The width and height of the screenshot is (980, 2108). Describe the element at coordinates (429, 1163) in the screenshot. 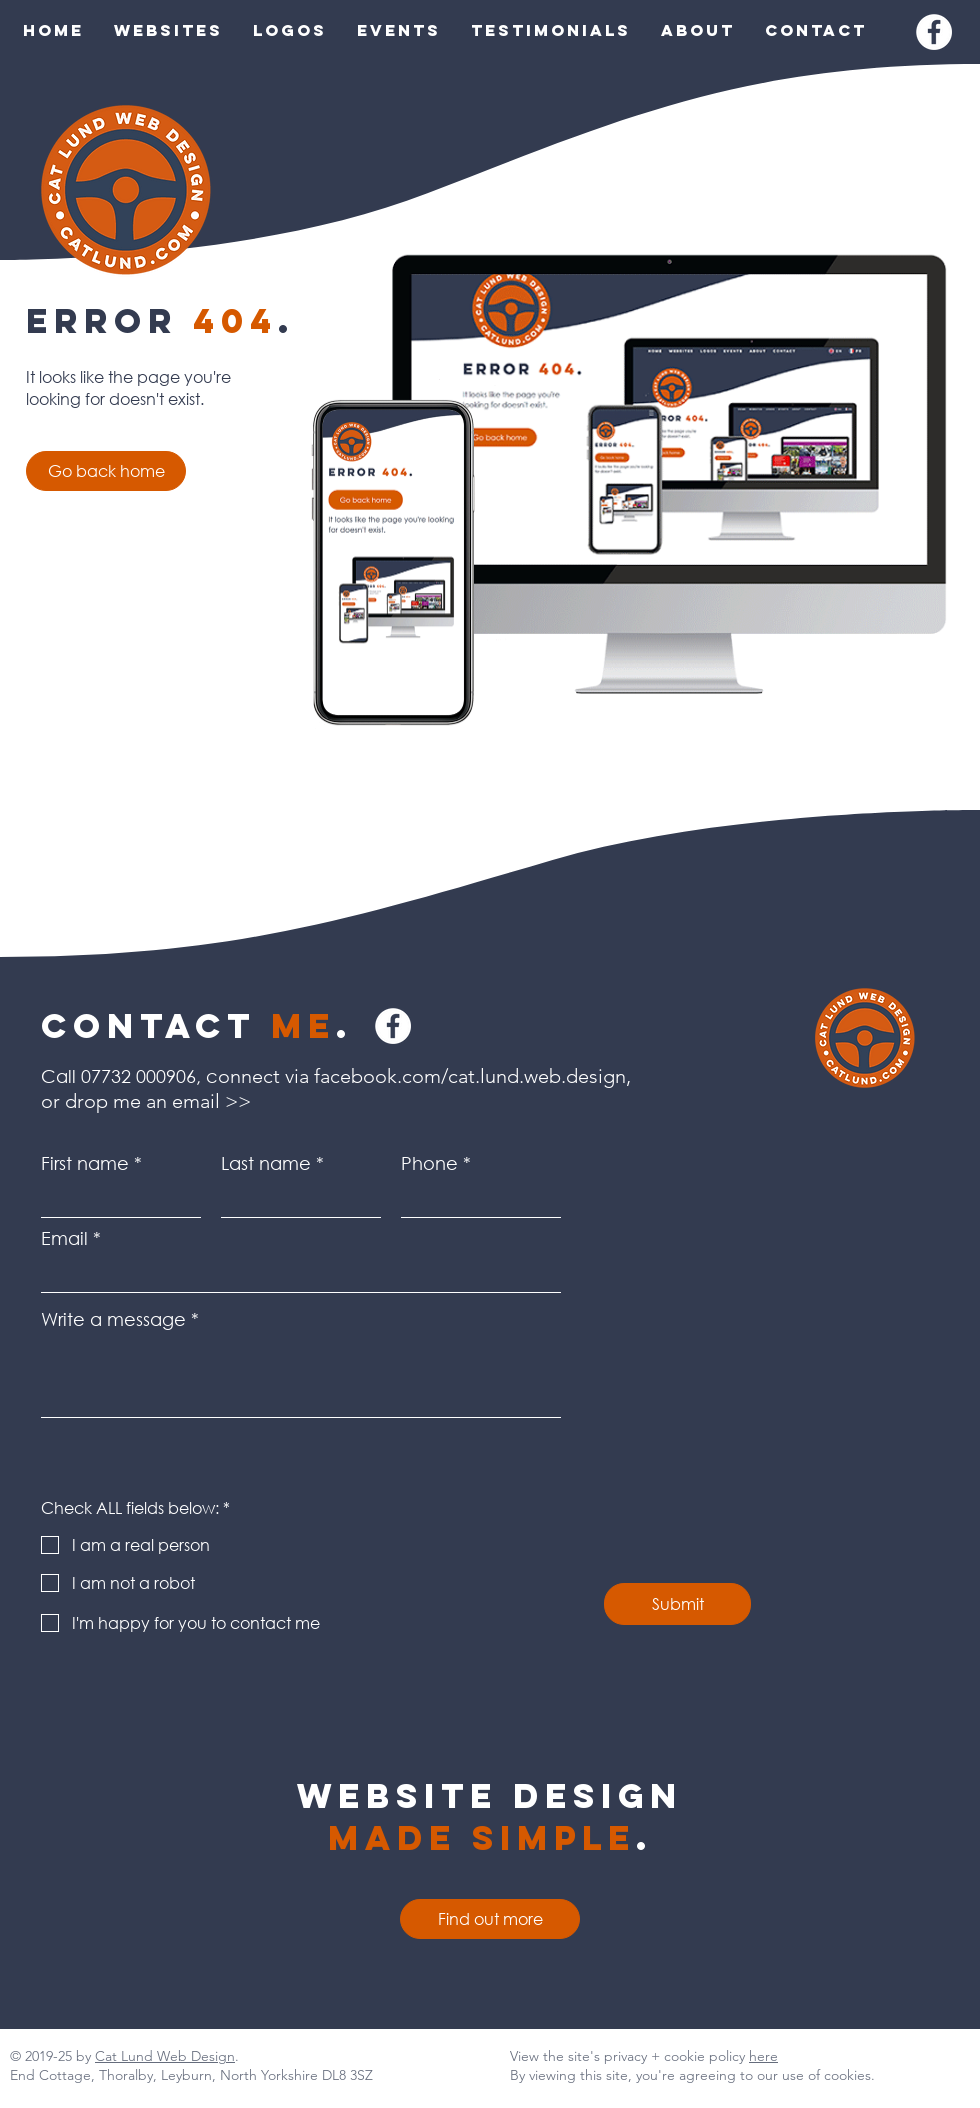

I see `Phone` at that location.